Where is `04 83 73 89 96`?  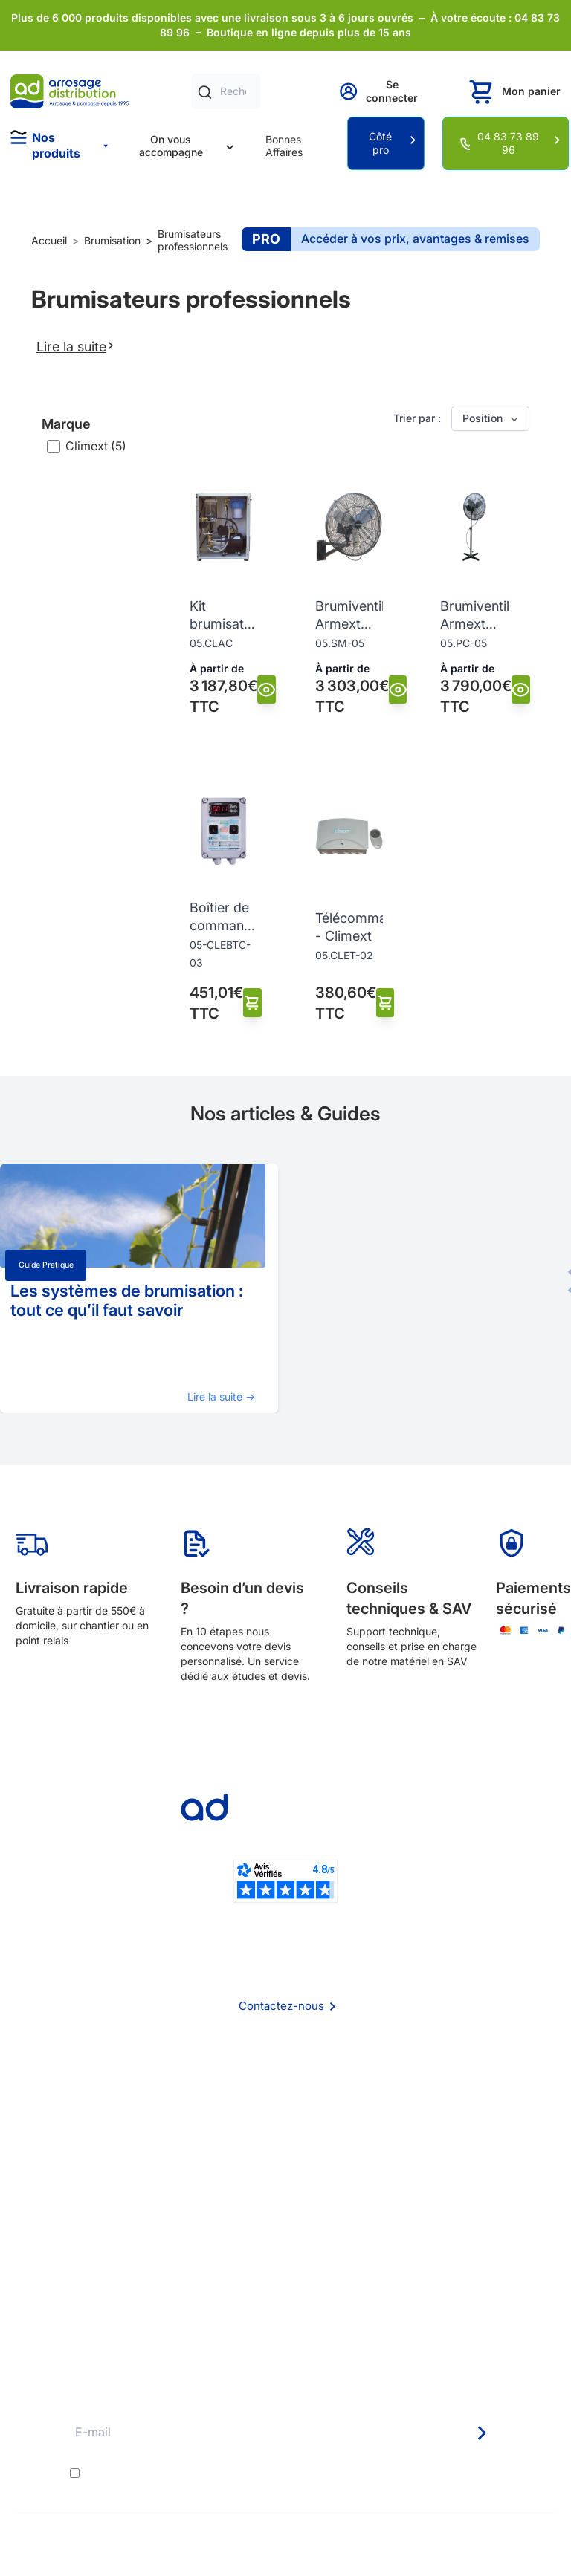
04 83 73 89 96 is located at coordinates (508, 143).